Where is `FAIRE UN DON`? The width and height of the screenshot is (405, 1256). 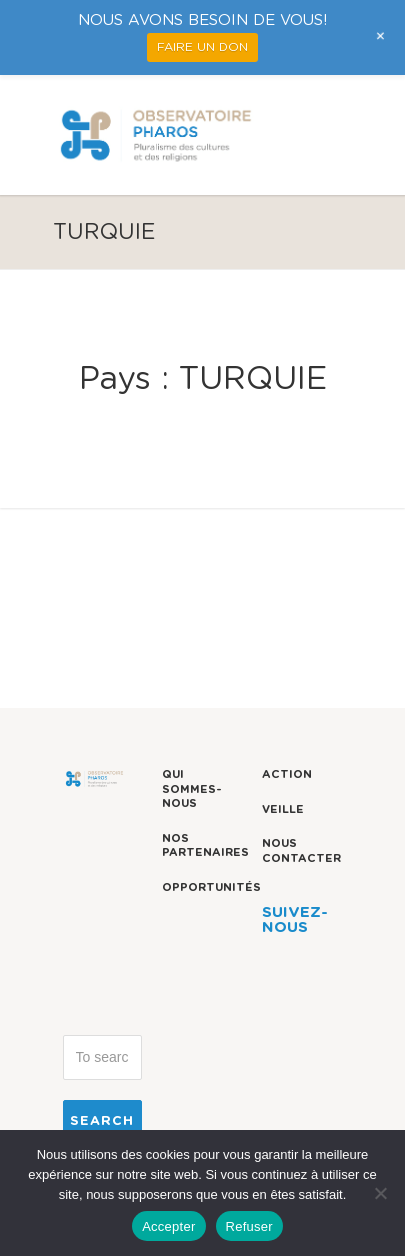
FAIRE UN DON is located at coordinates (202, 47).